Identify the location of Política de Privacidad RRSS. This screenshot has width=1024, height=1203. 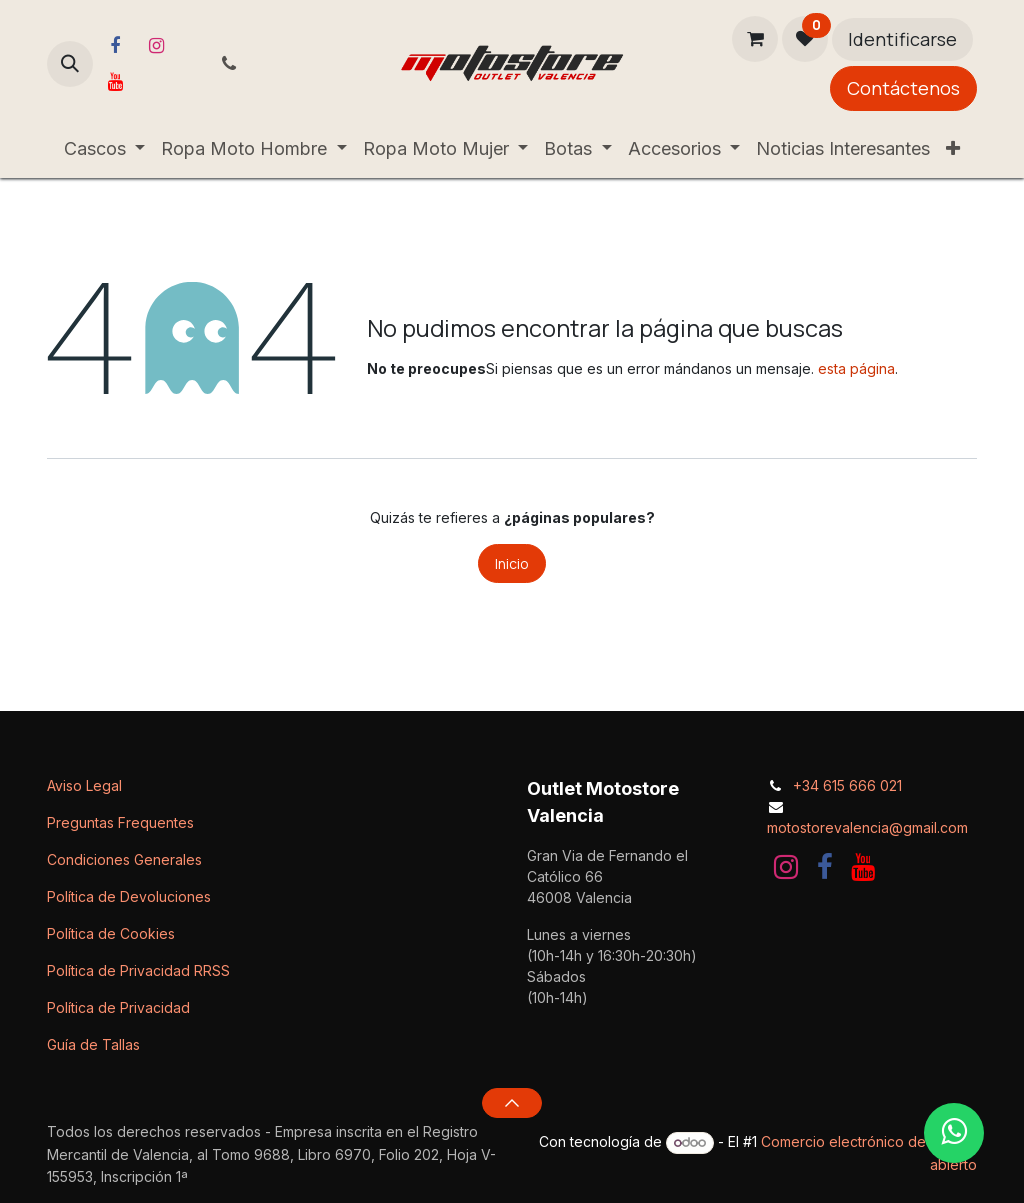
(138, 970).